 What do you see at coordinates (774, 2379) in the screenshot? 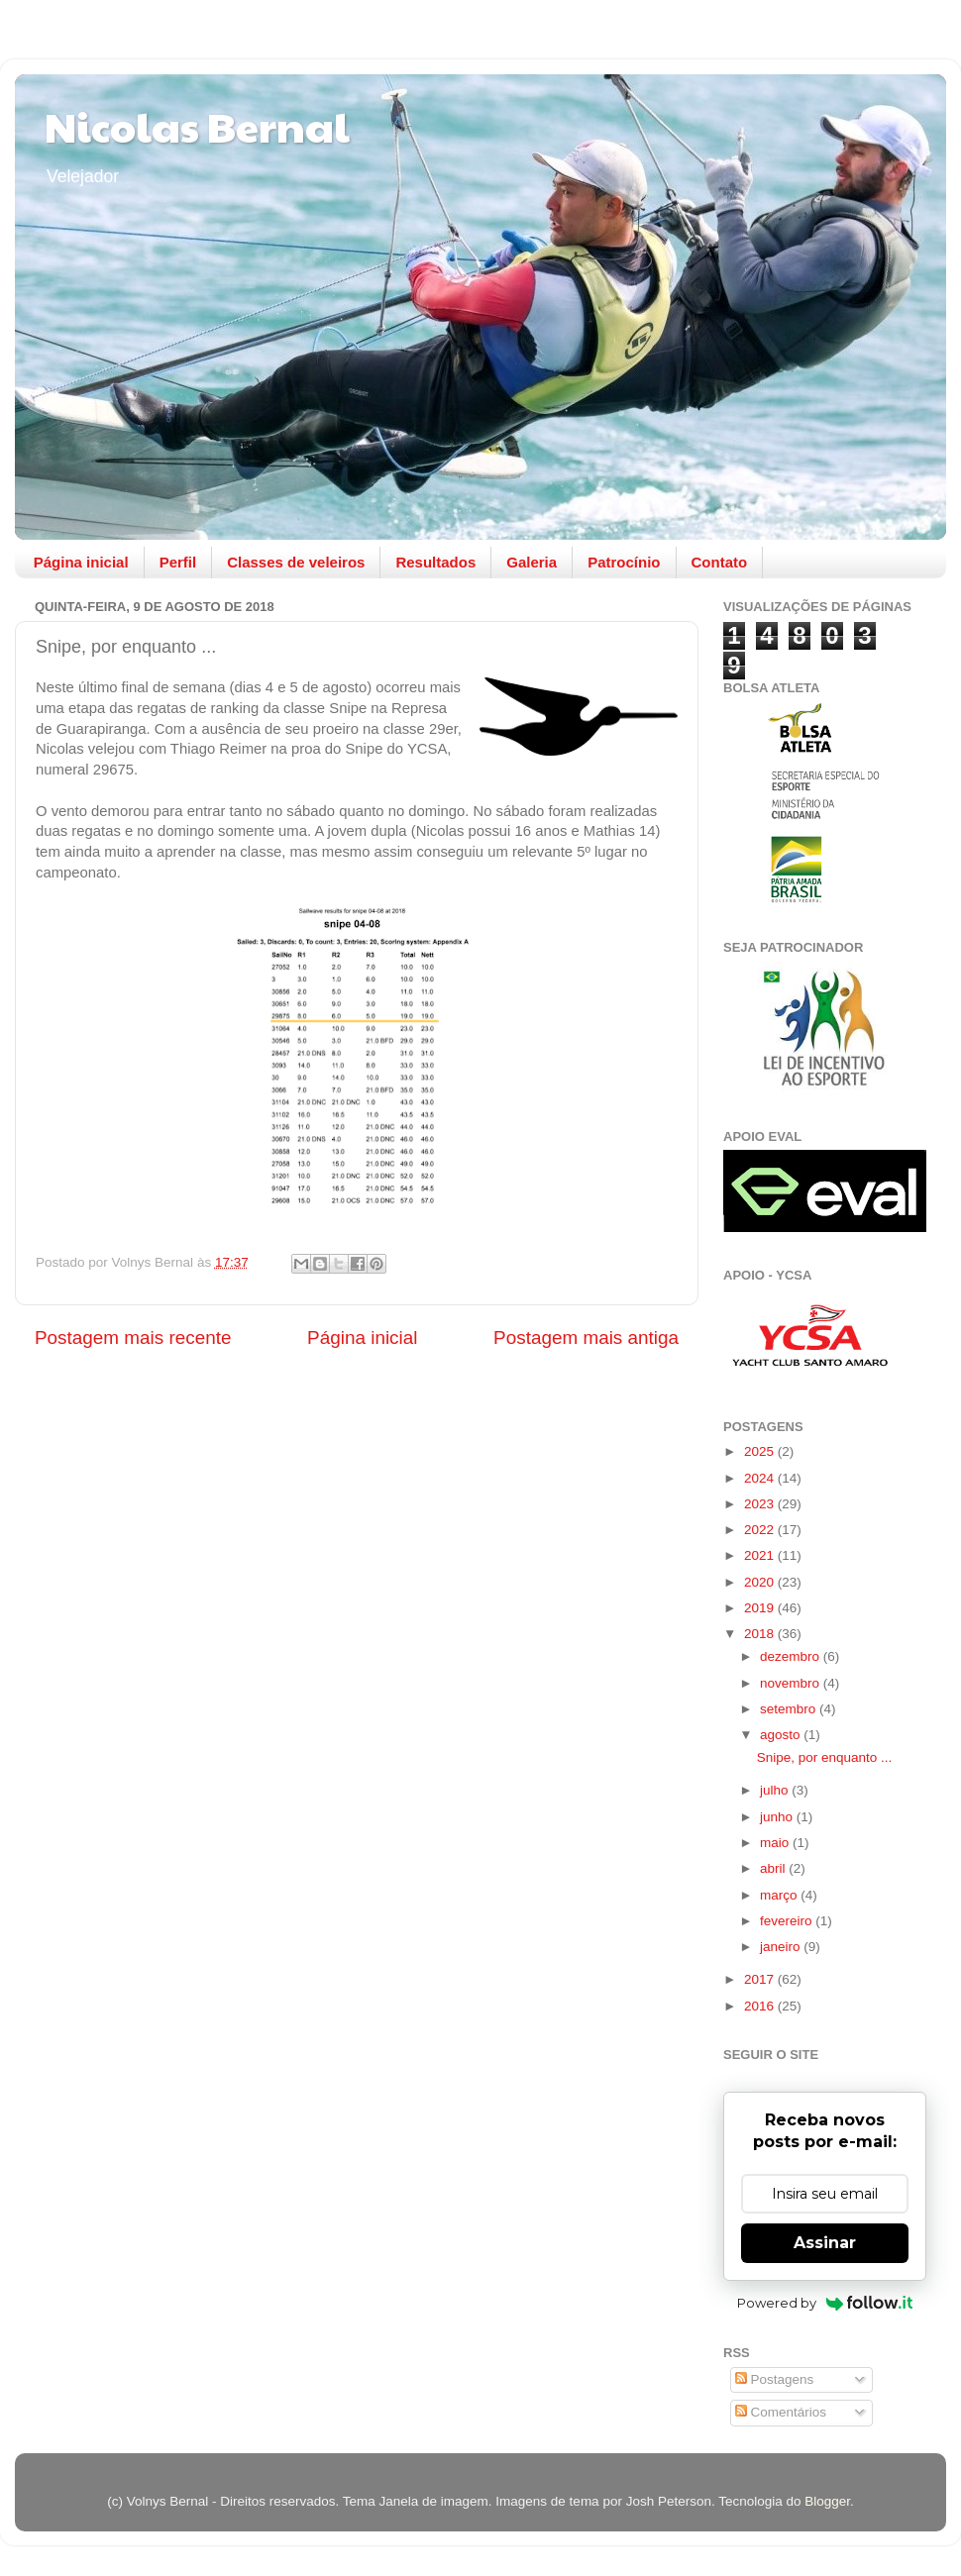
I see `Postagens` at bounding box center [774, 2379].